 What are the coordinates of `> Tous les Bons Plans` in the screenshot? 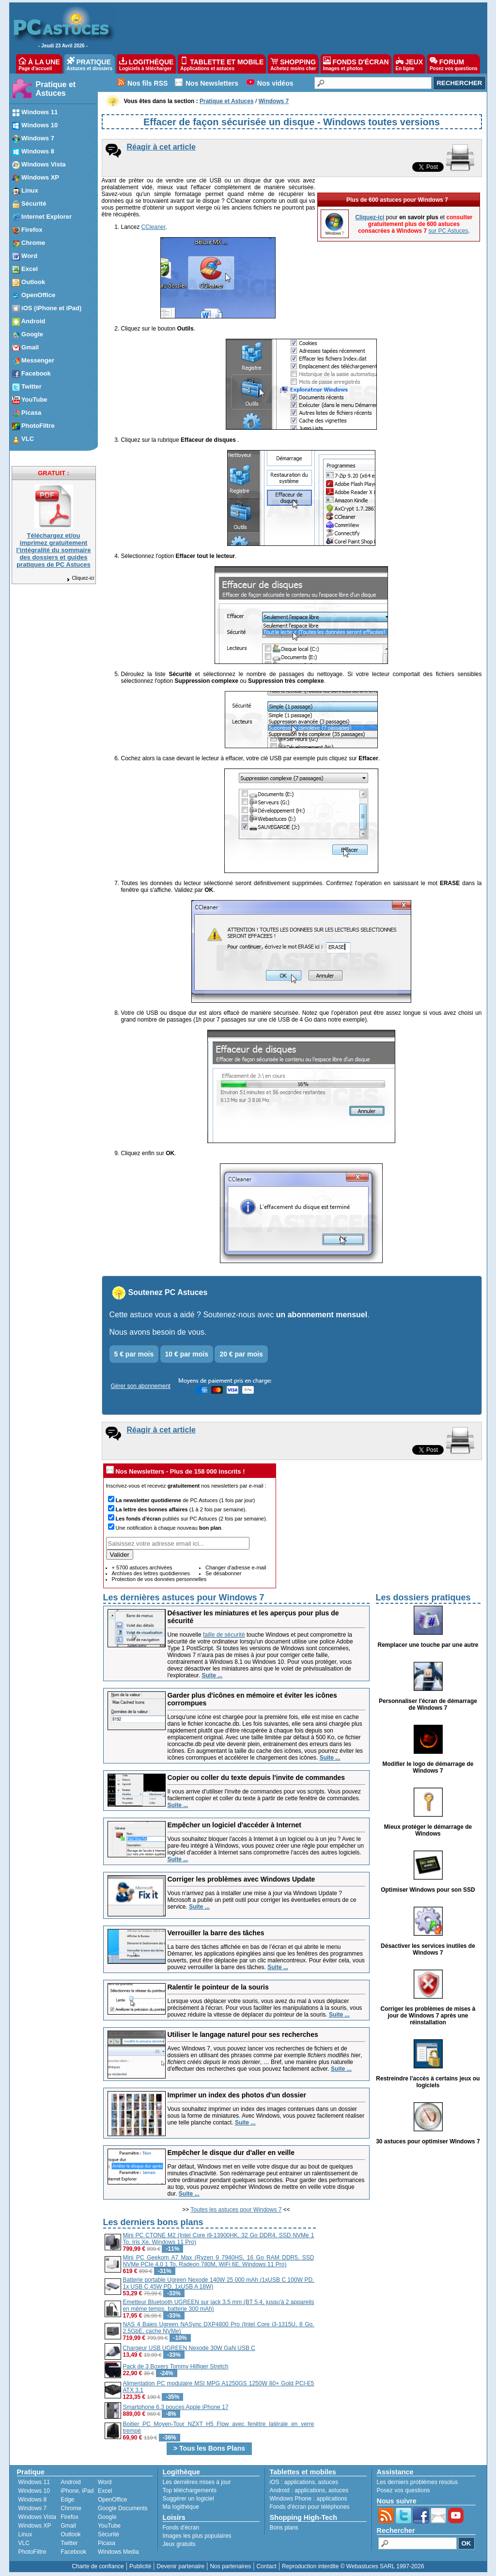 It's located at (209, 2448).